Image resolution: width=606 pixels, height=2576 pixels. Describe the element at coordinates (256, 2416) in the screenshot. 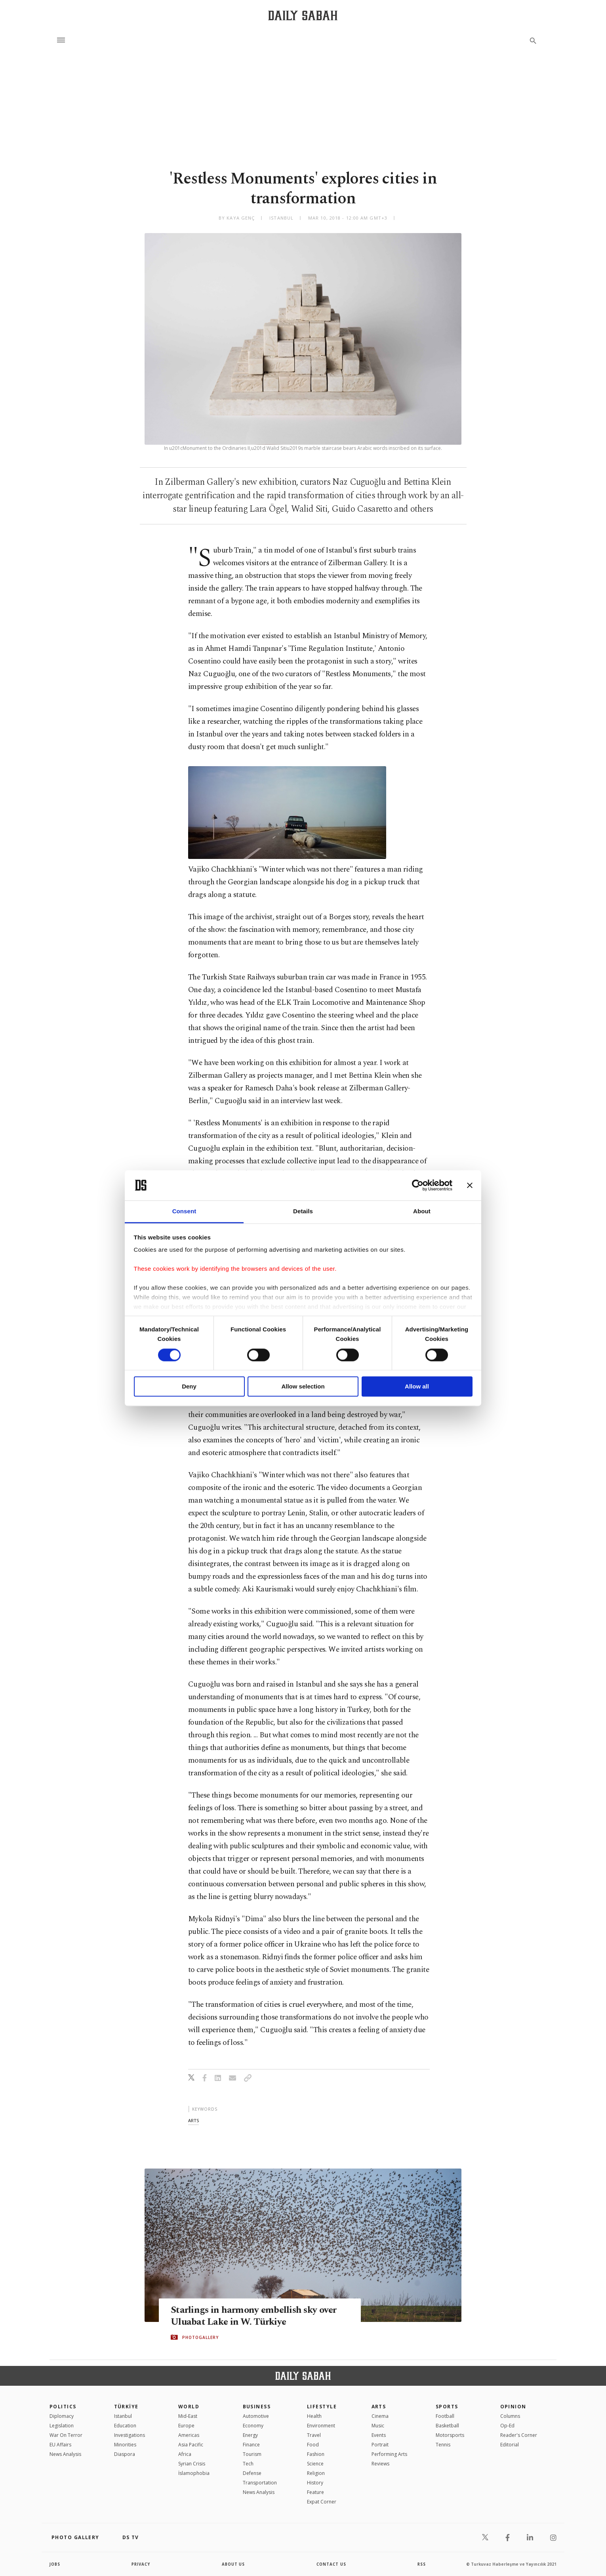

I see `Automotive` at that location.